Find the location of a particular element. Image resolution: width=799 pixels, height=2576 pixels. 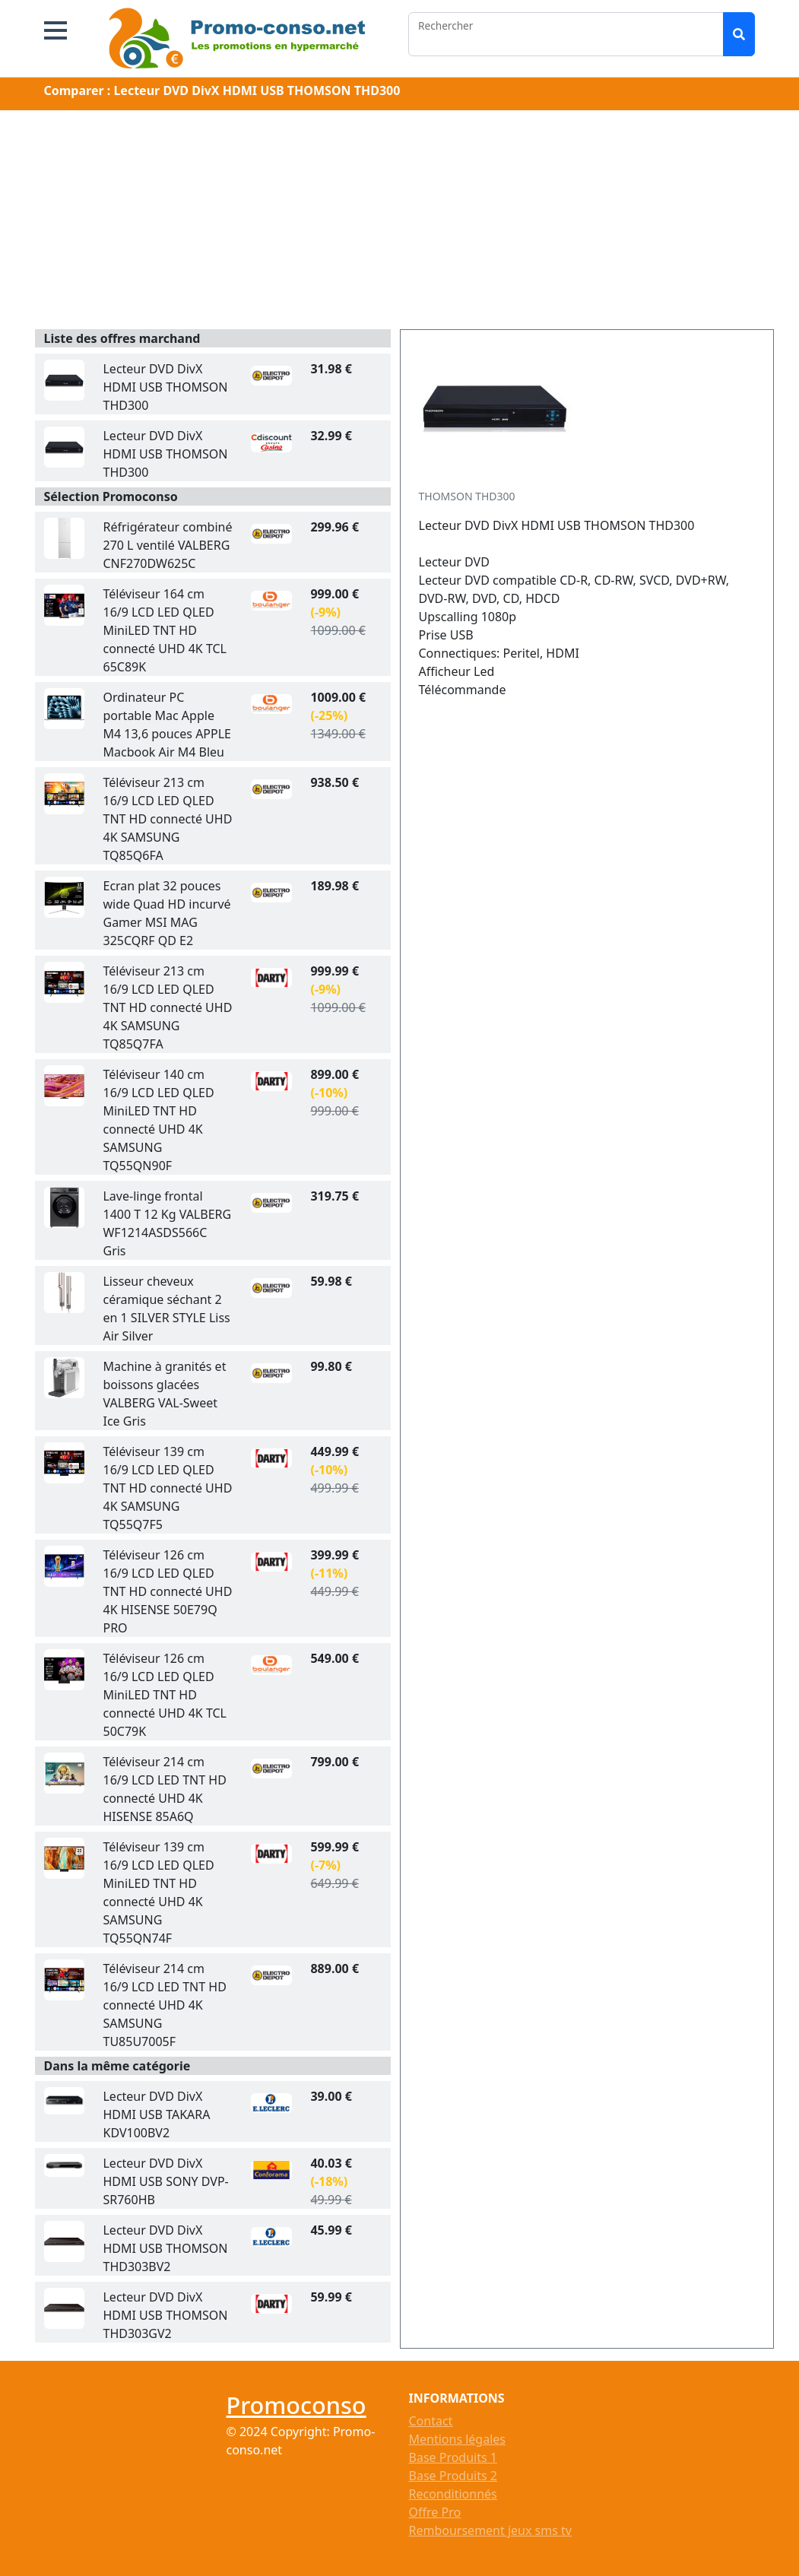

Contact is located at coordinates (431, 2421).